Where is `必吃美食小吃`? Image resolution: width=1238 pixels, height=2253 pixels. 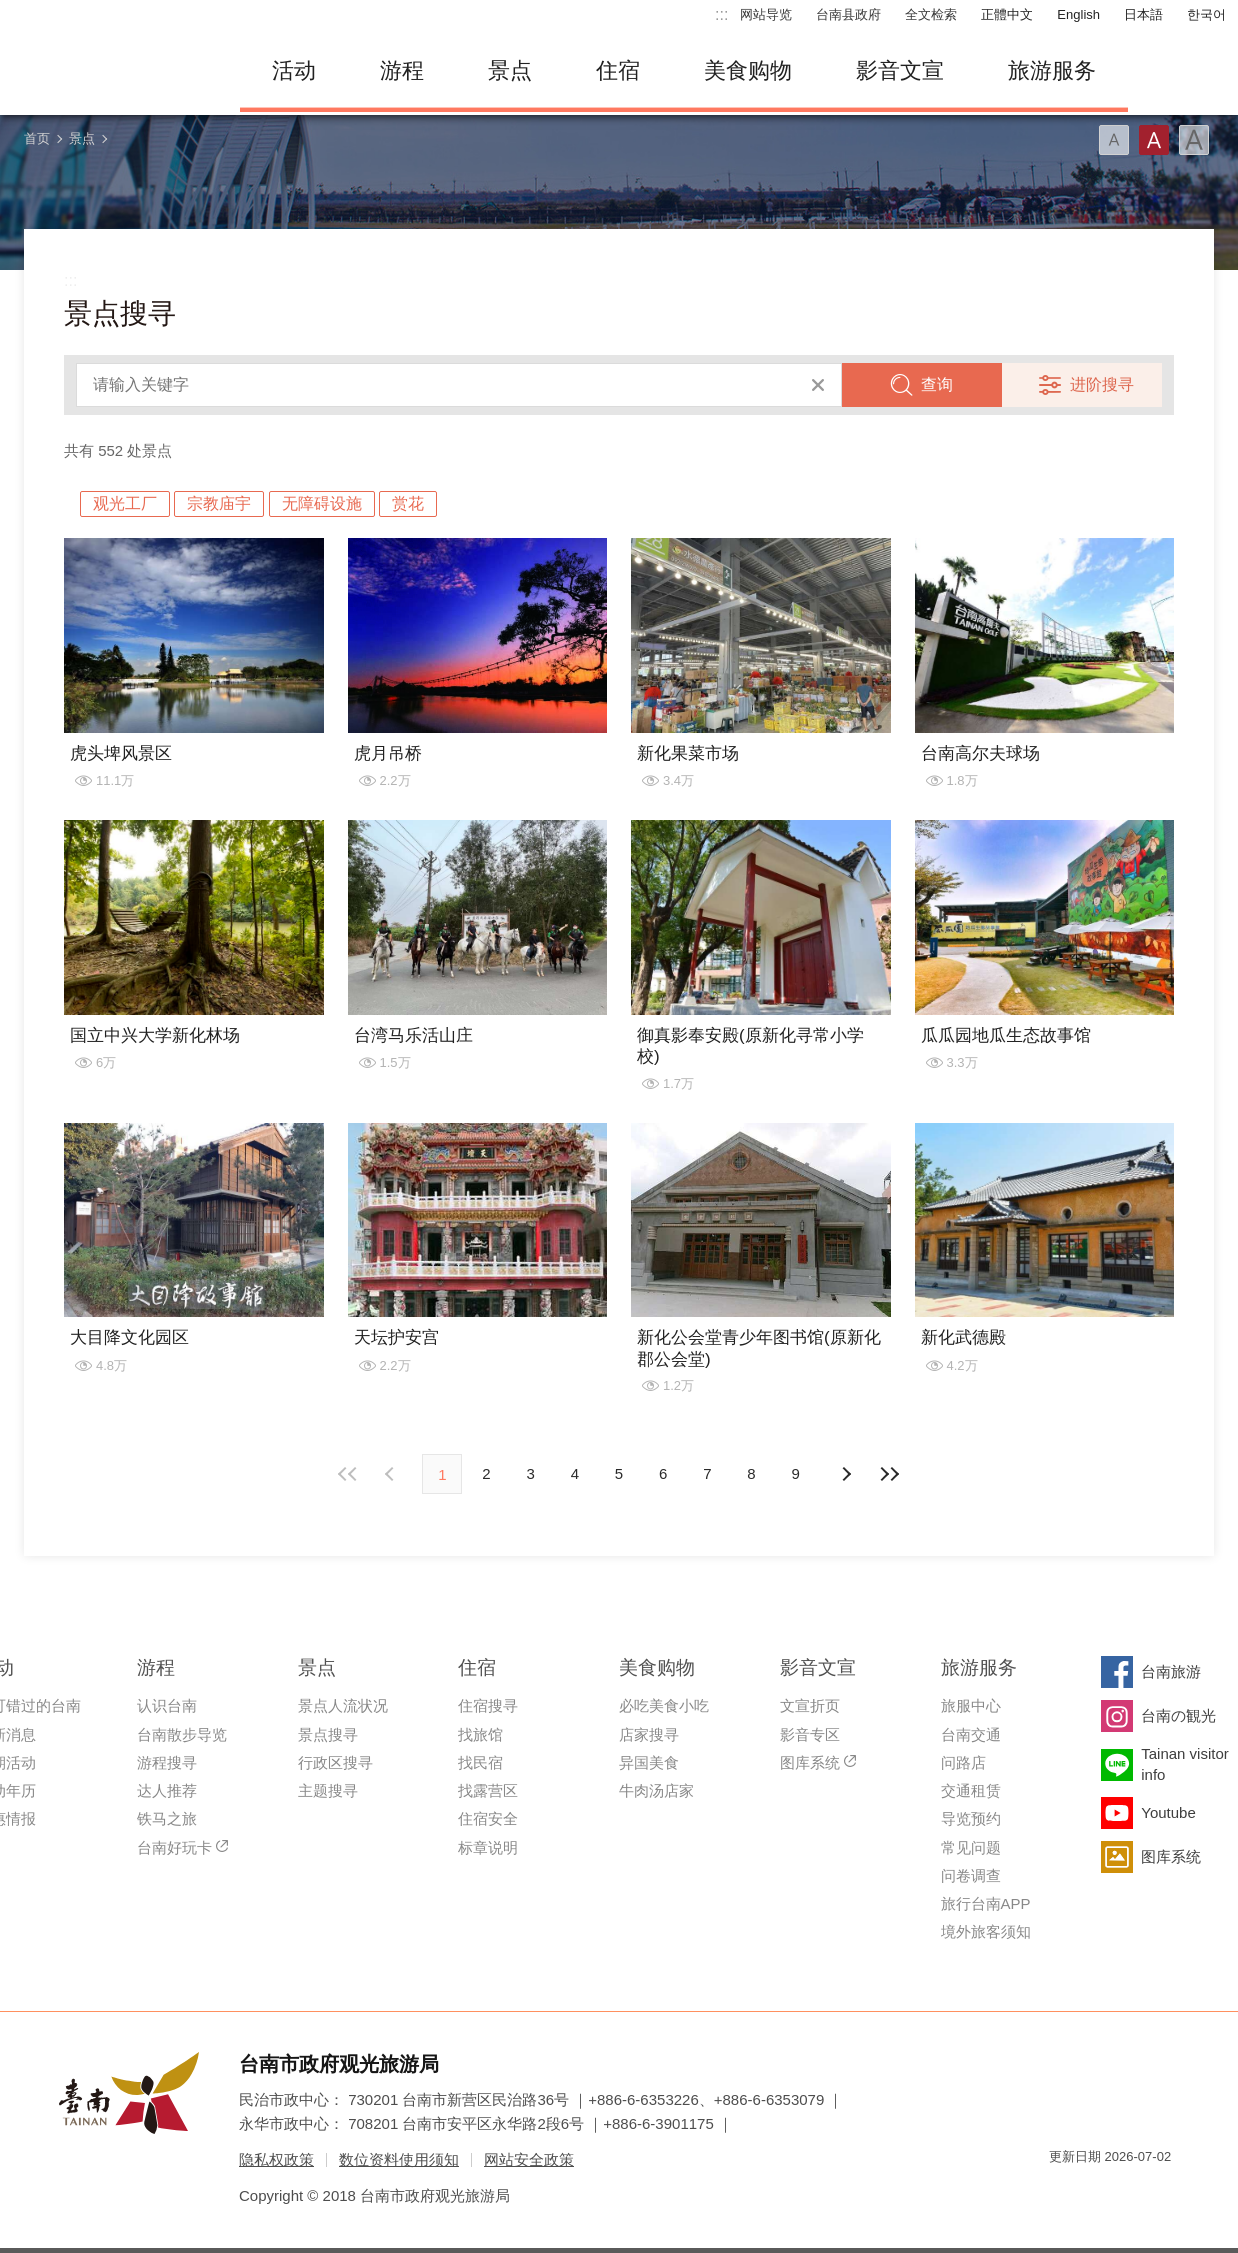 必吃美食小吃 is located at coordinates (664, 1705).